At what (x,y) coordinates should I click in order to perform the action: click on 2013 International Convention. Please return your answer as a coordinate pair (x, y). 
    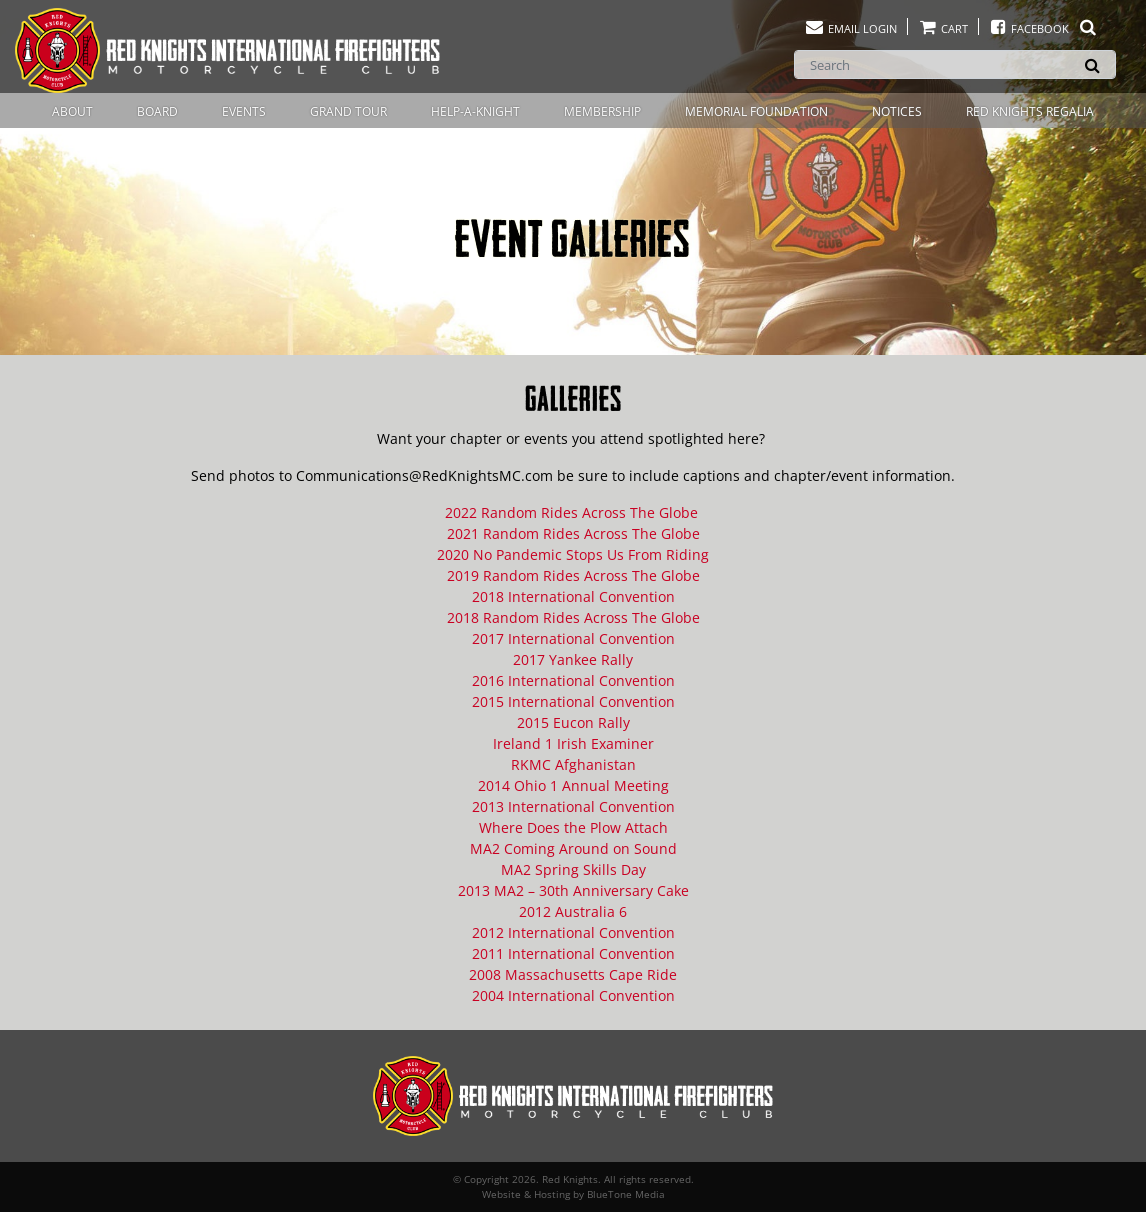
    Looking at the image, I should click on (573, 806).